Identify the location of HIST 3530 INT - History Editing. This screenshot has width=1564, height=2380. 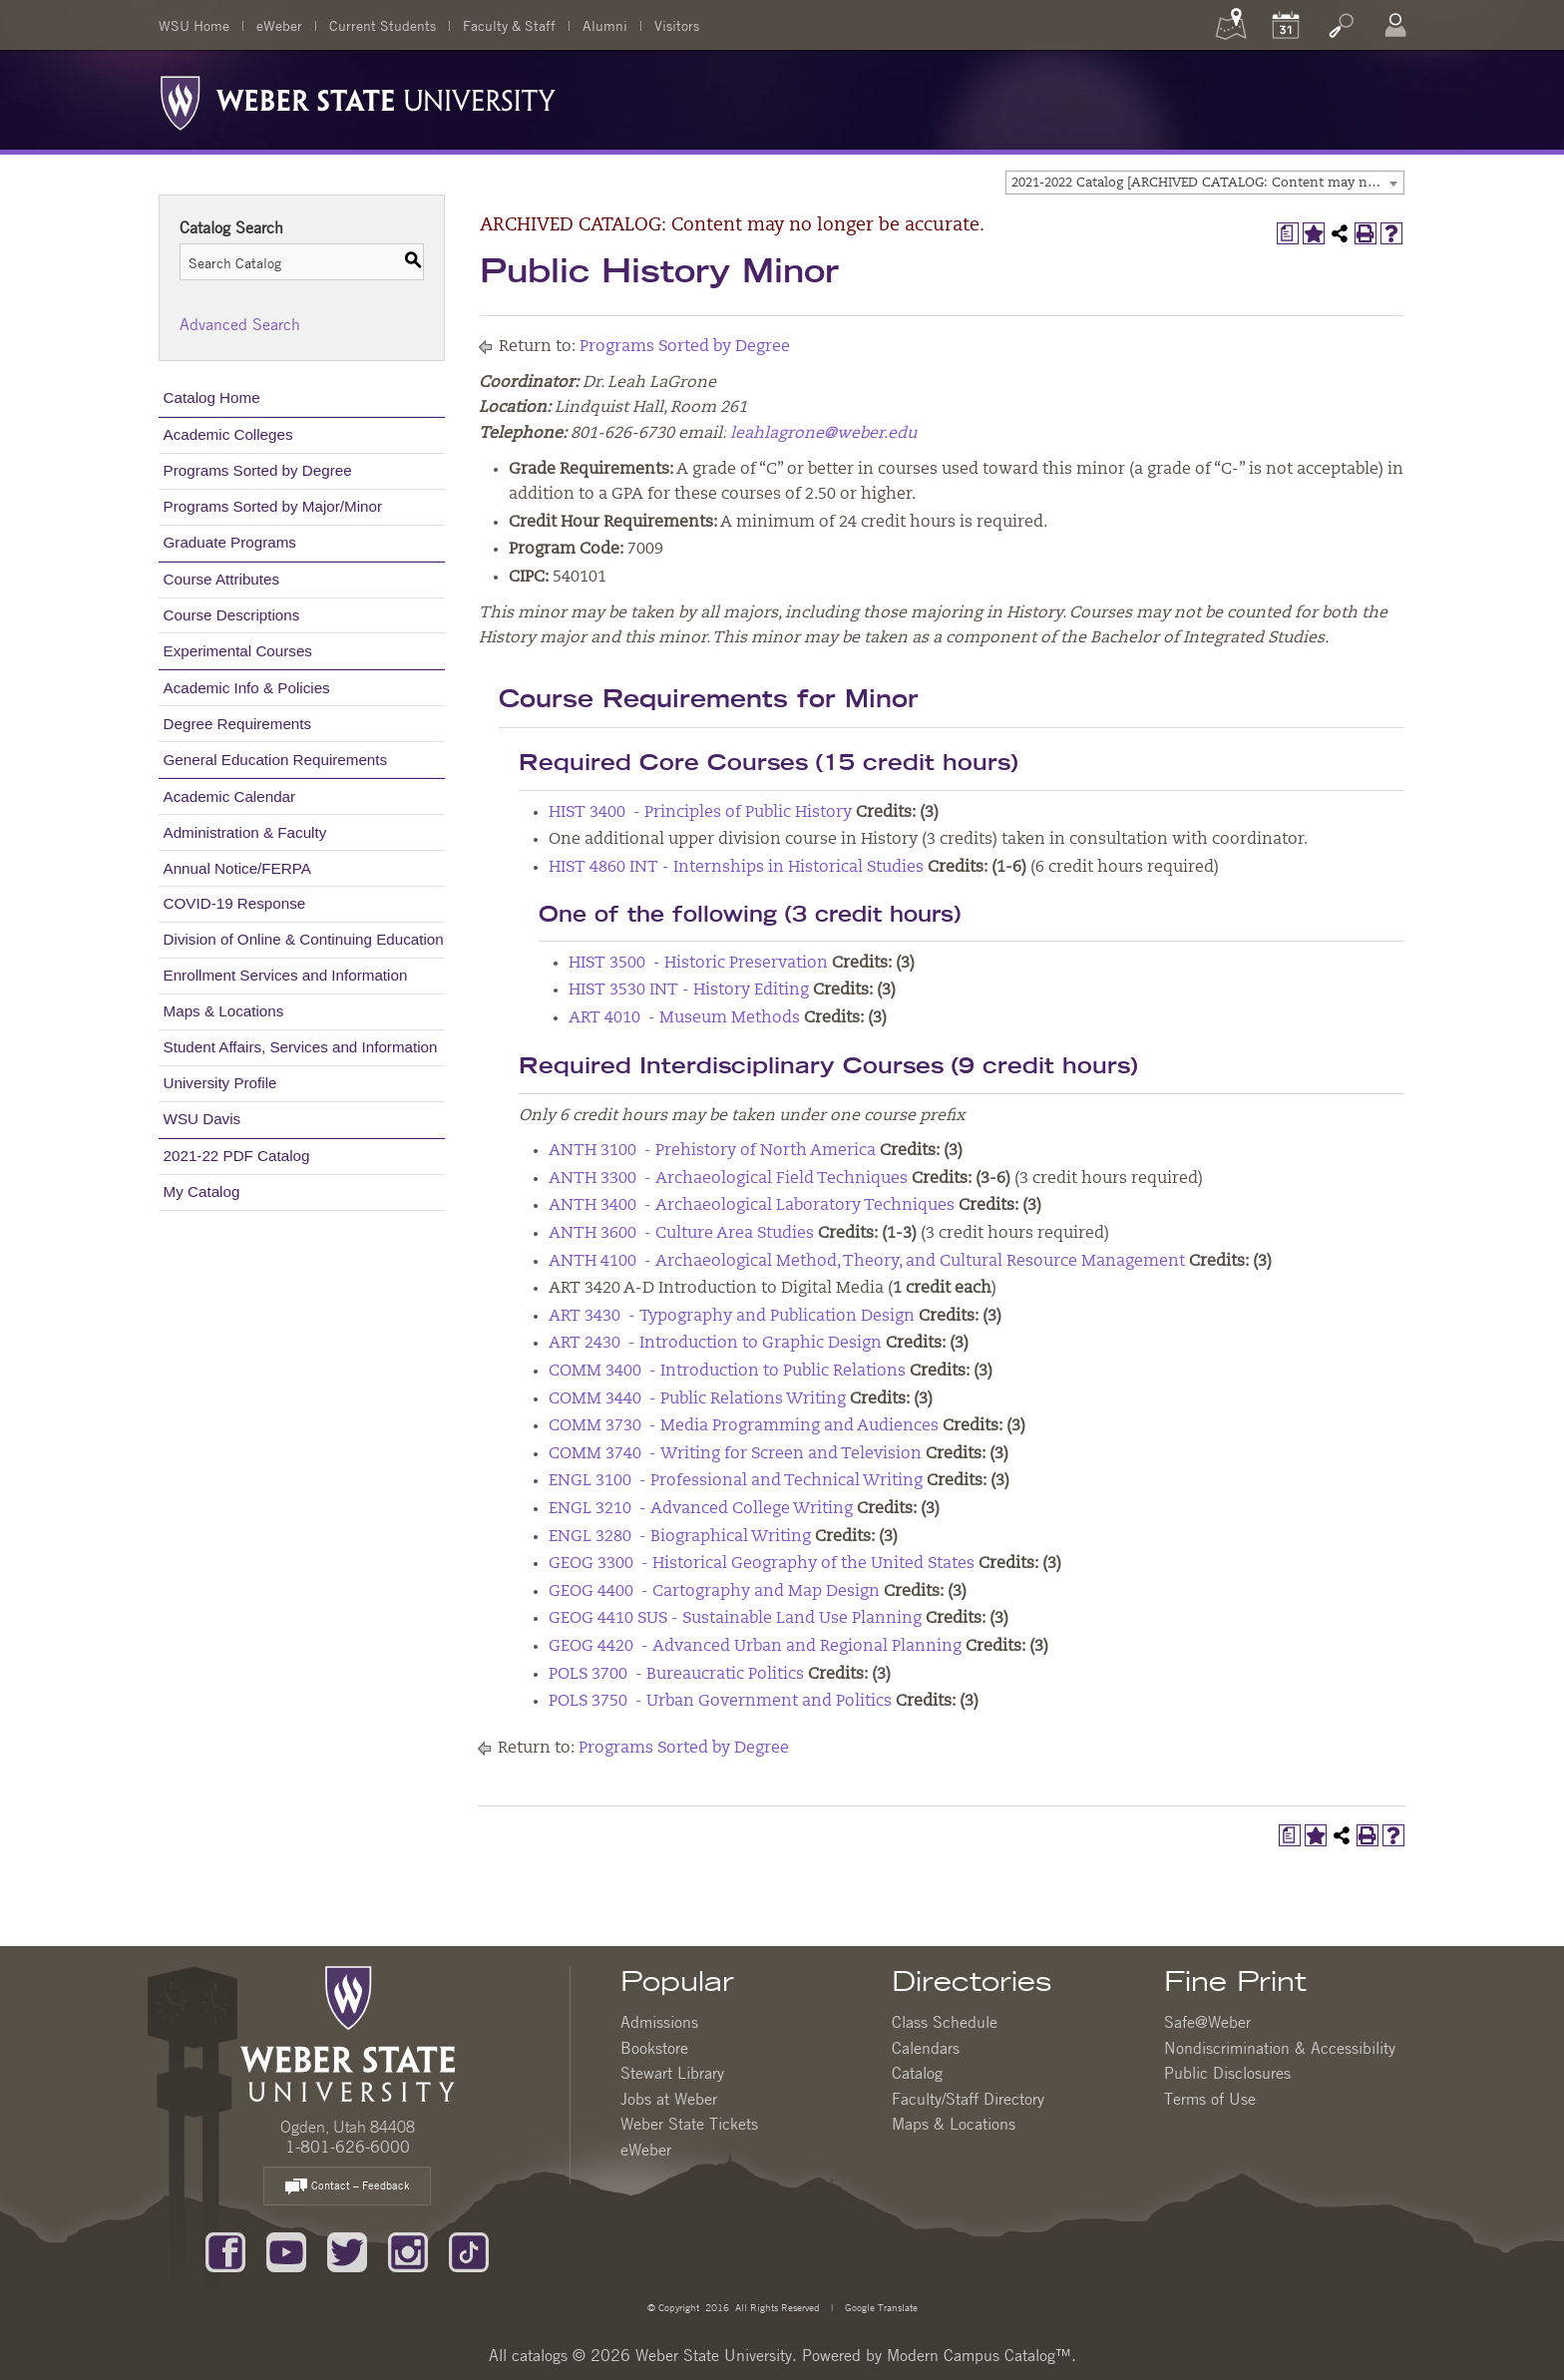
(689, 990).